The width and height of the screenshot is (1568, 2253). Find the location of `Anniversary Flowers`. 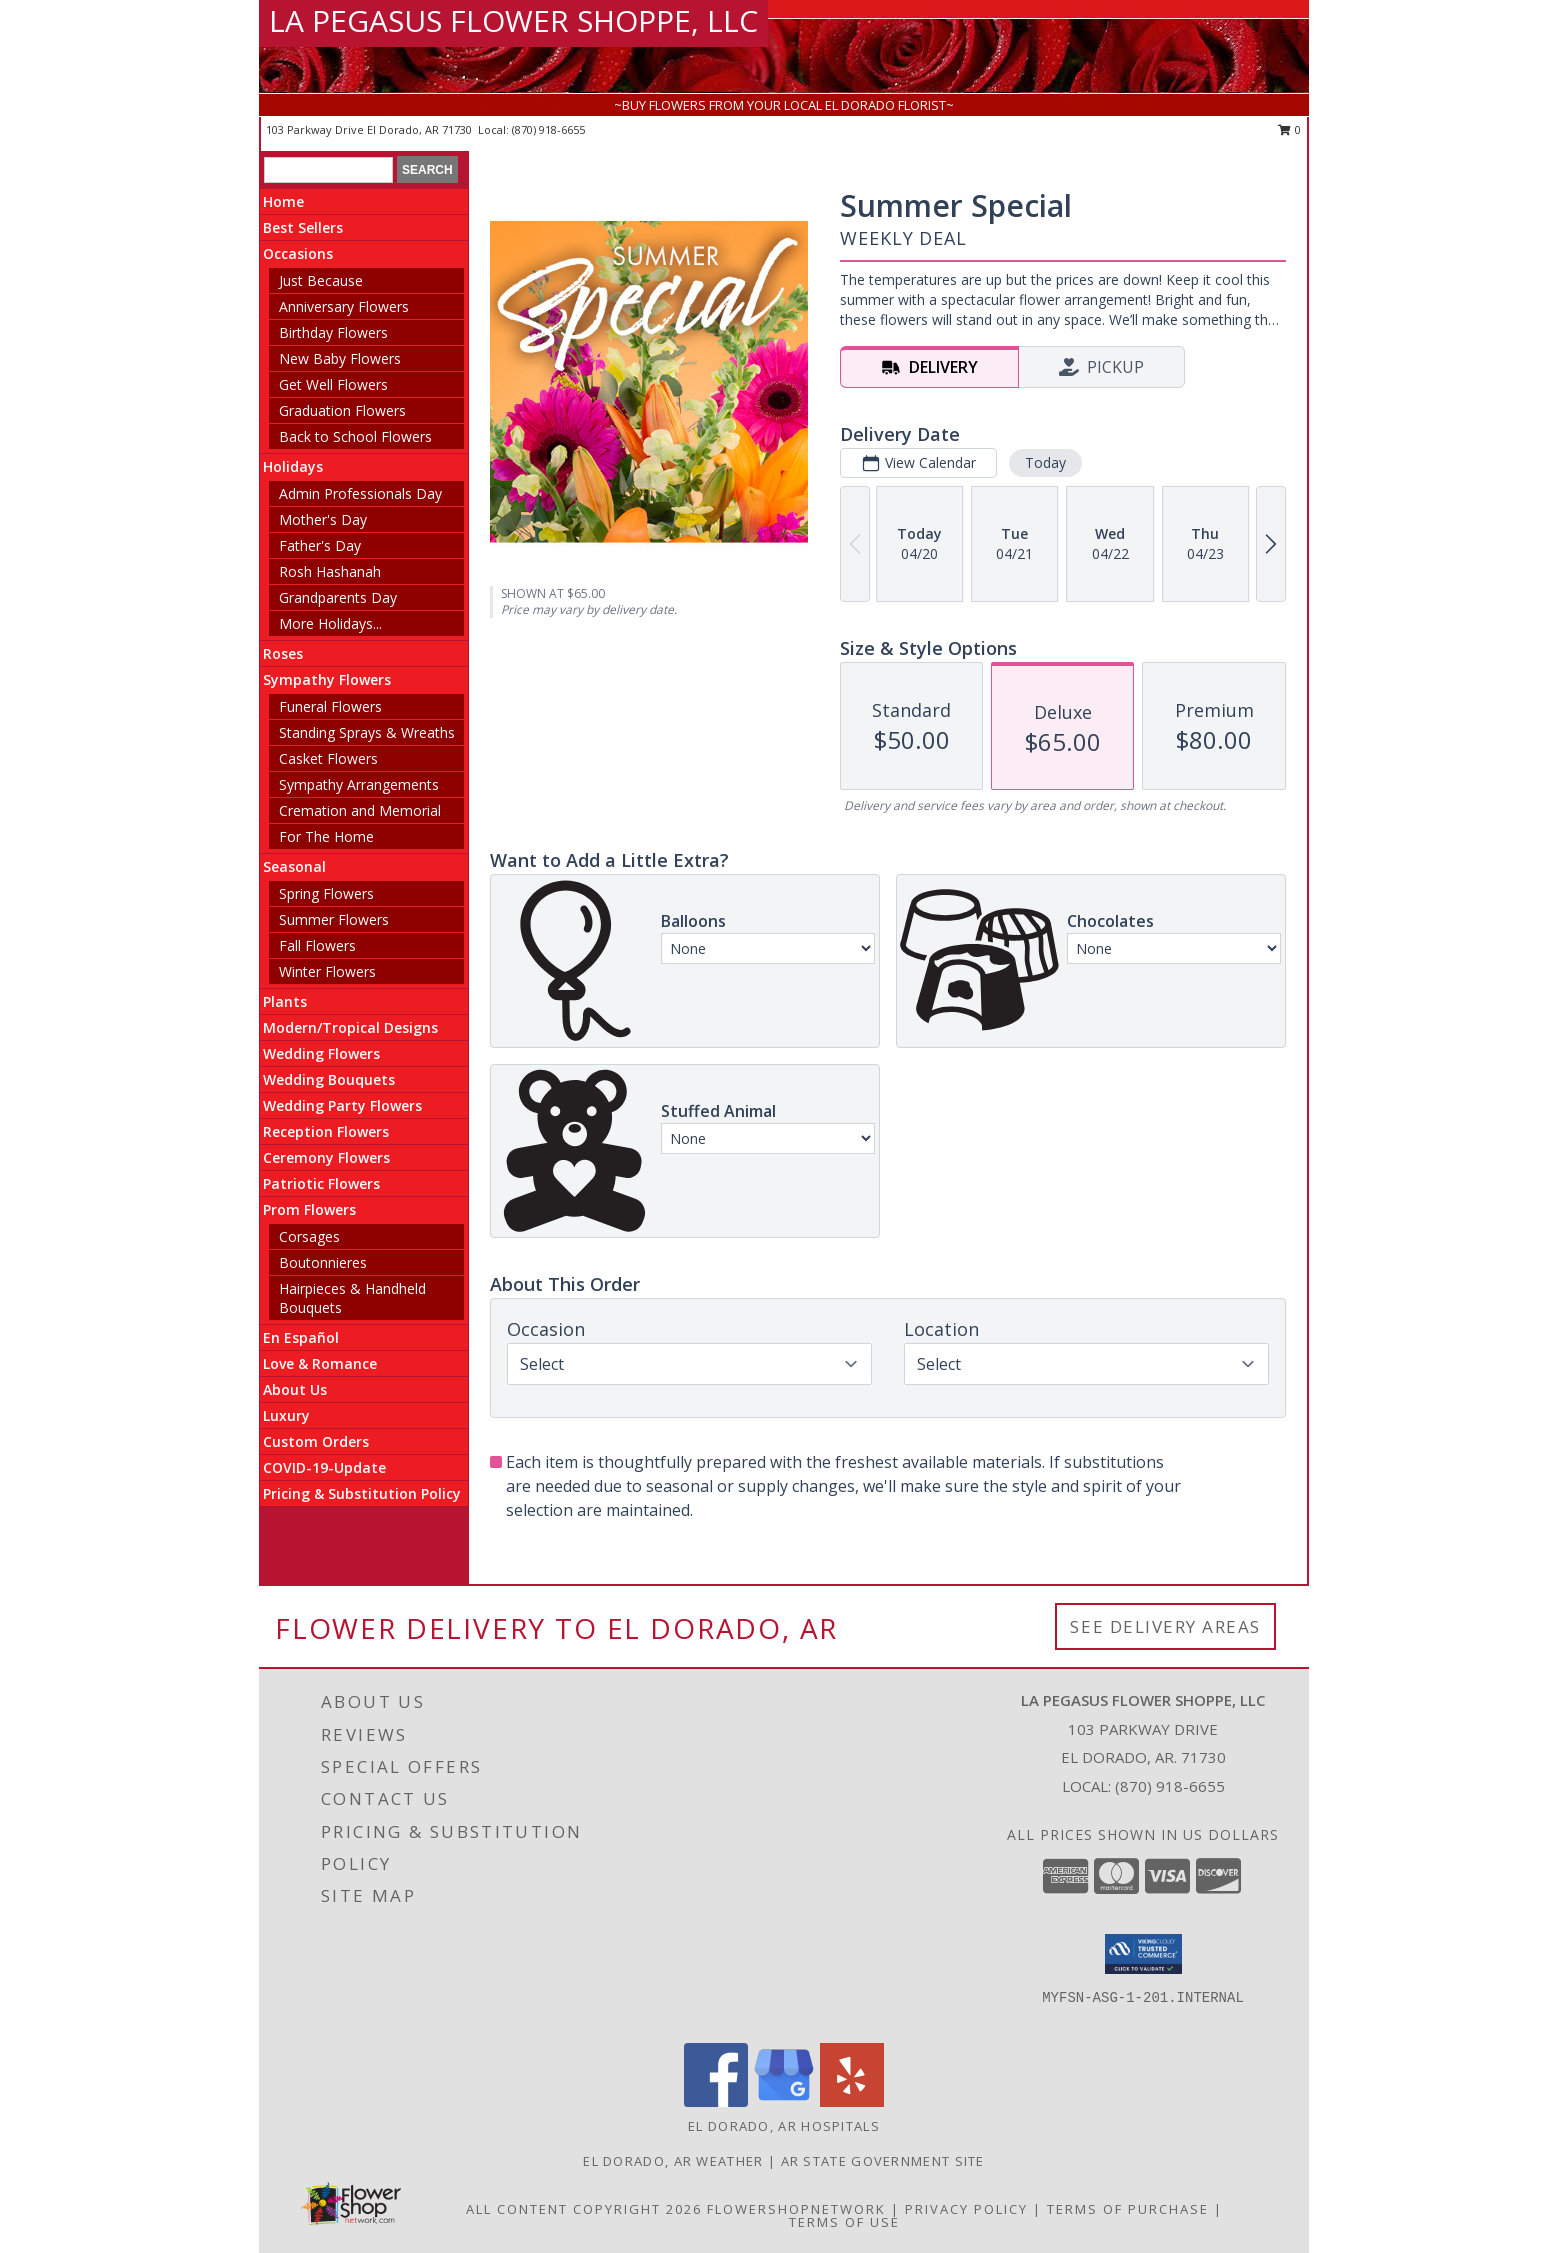

Anniversary Flowers is located at coordinates (344, 306).